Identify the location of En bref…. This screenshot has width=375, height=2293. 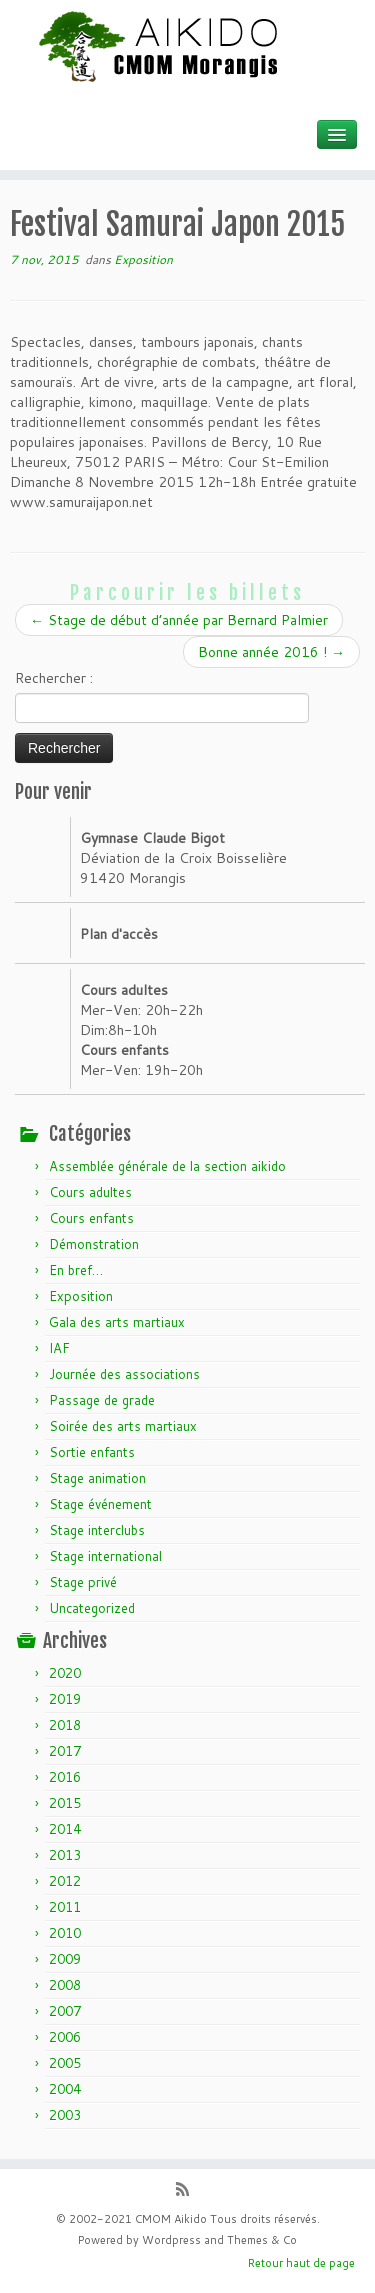
(76, 1270).